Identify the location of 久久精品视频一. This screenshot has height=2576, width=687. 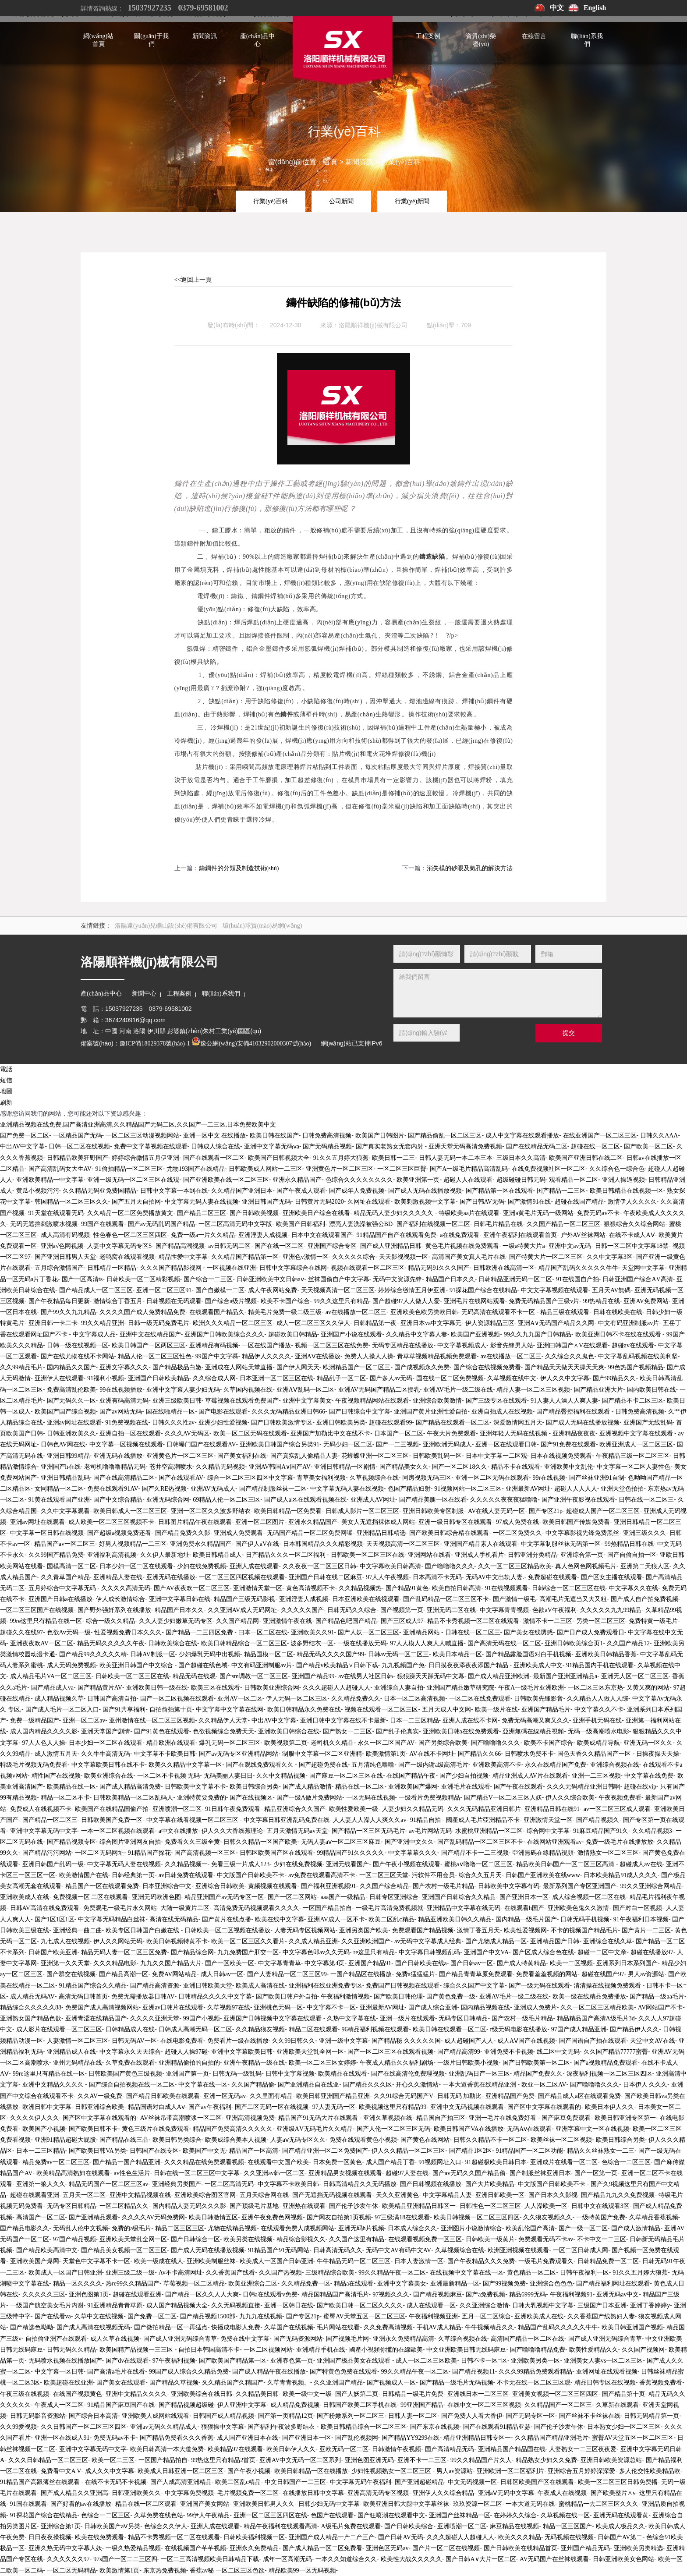
(186, 1864).